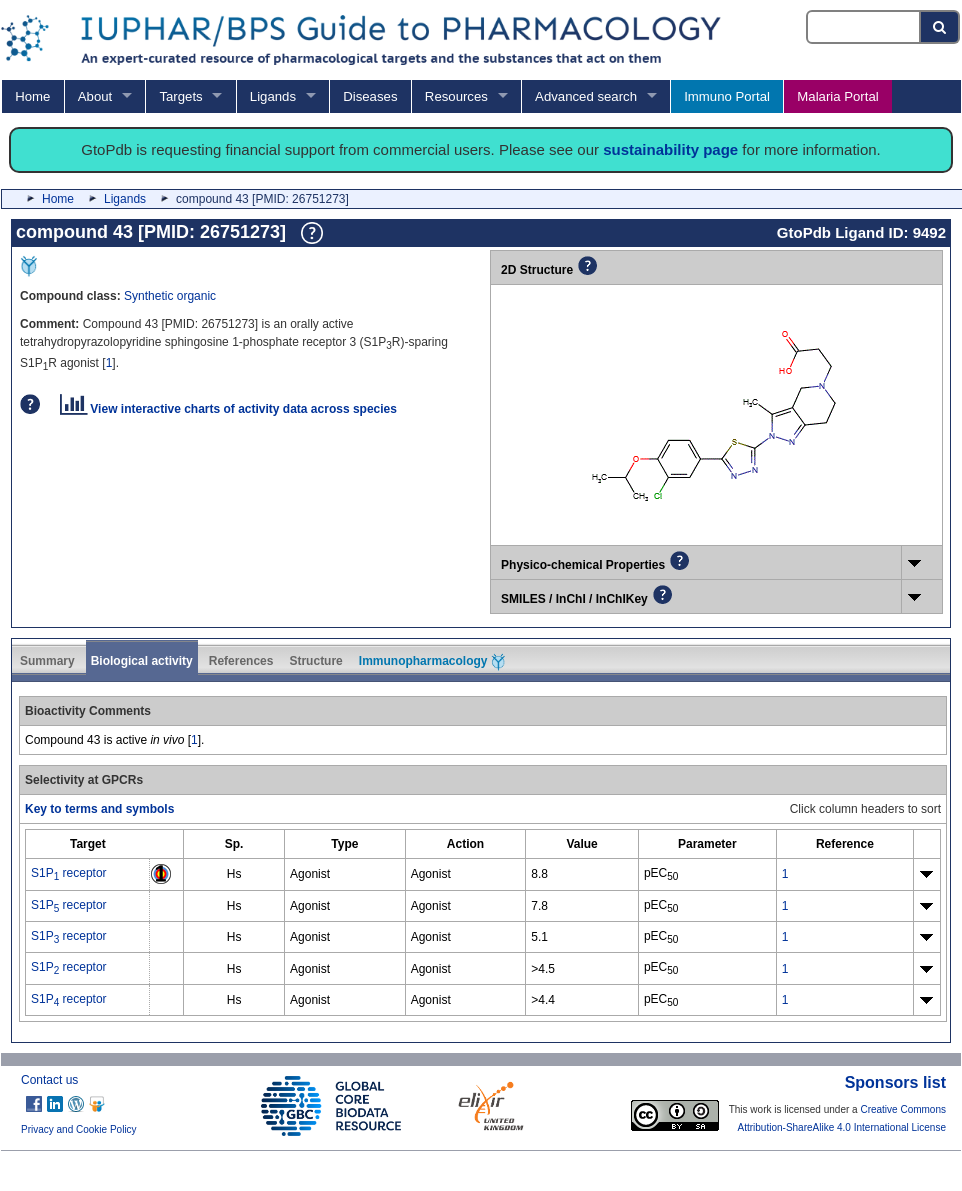 Image resolution: width=962 pixels, height=1191 pixels. Describe the element at coordinates (142, 661) in the screenshot. I see `Biological activity` at that location.